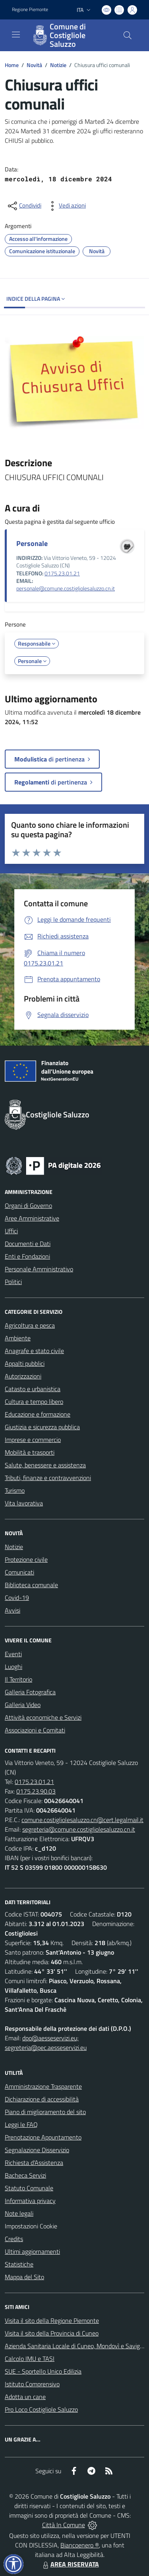 This screenshot has width=149, height=2576. What do you see at coordinates (42, 2099) in the screenshot?
I see `Dichiarazione di accessibilità` at bounding box center [42, 2099].